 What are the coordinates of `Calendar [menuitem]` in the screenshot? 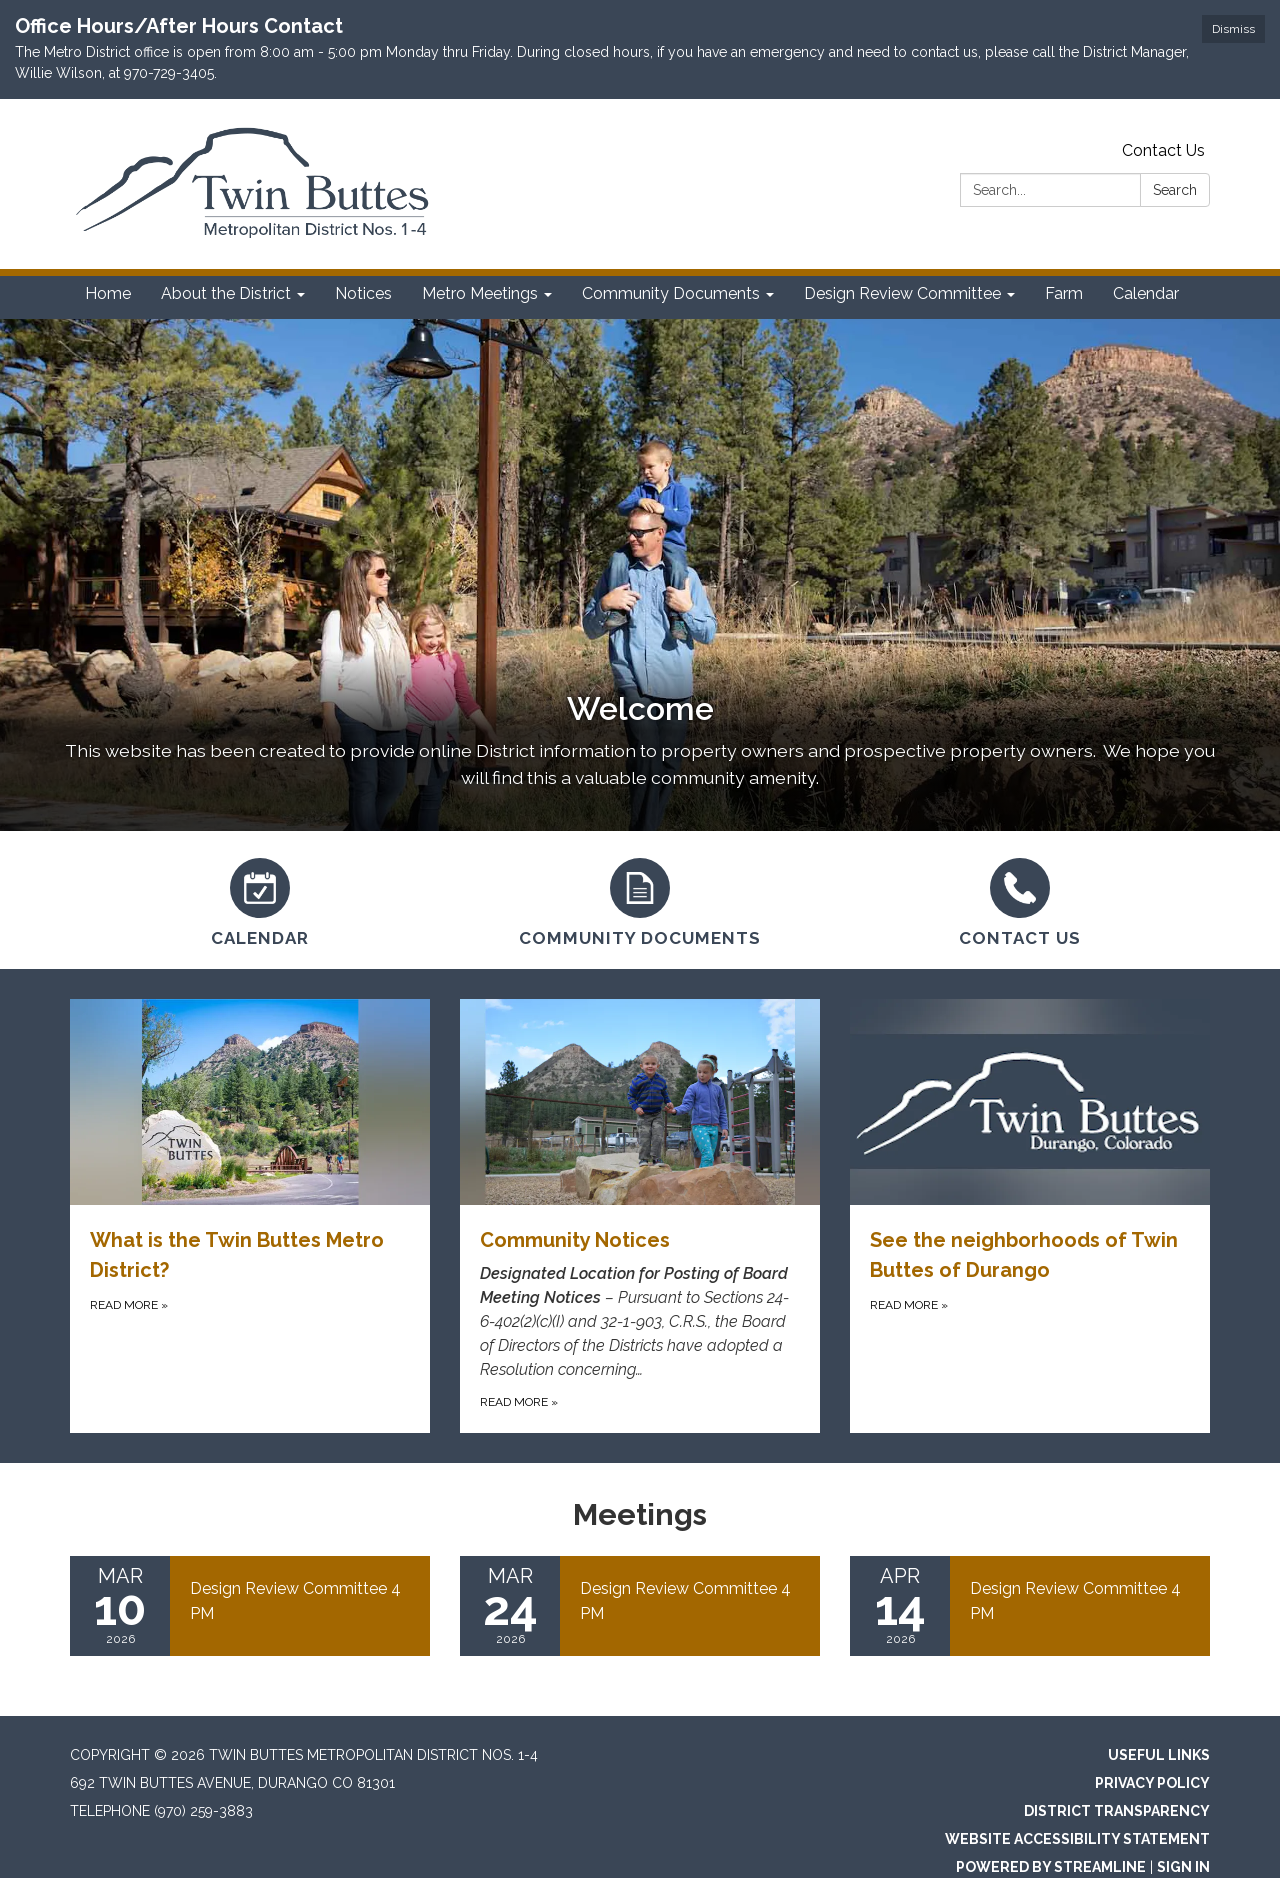 It's located at (1146, 293).